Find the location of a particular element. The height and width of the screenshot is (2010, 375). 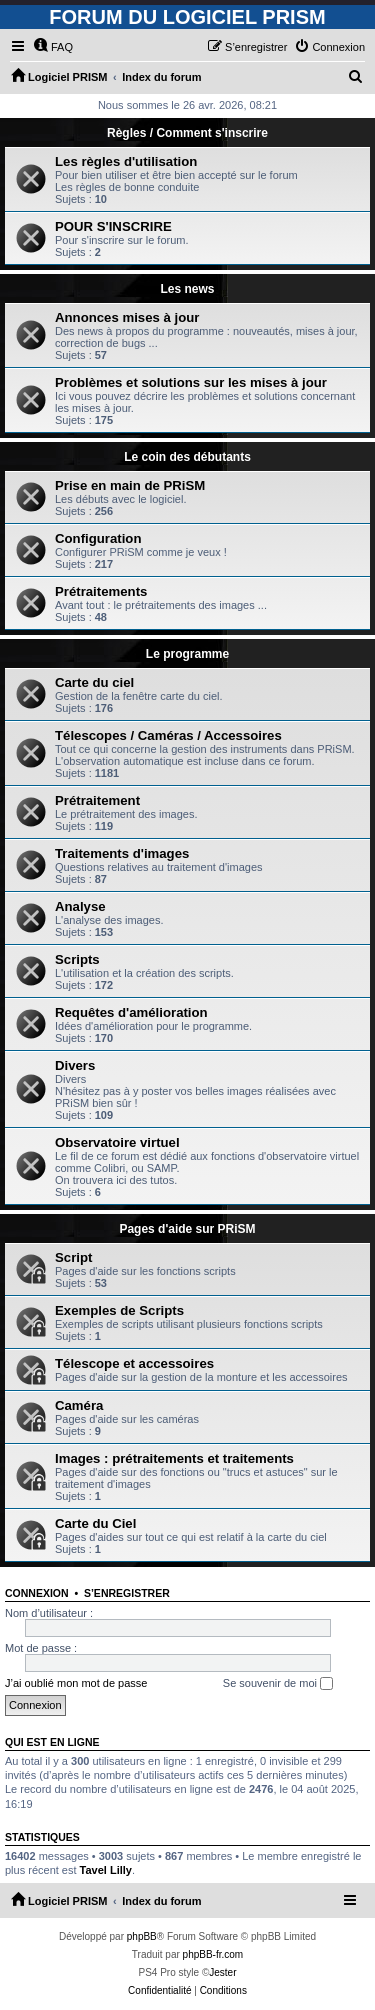

Les règles d'utilisation is located at coordinates (126, 161).